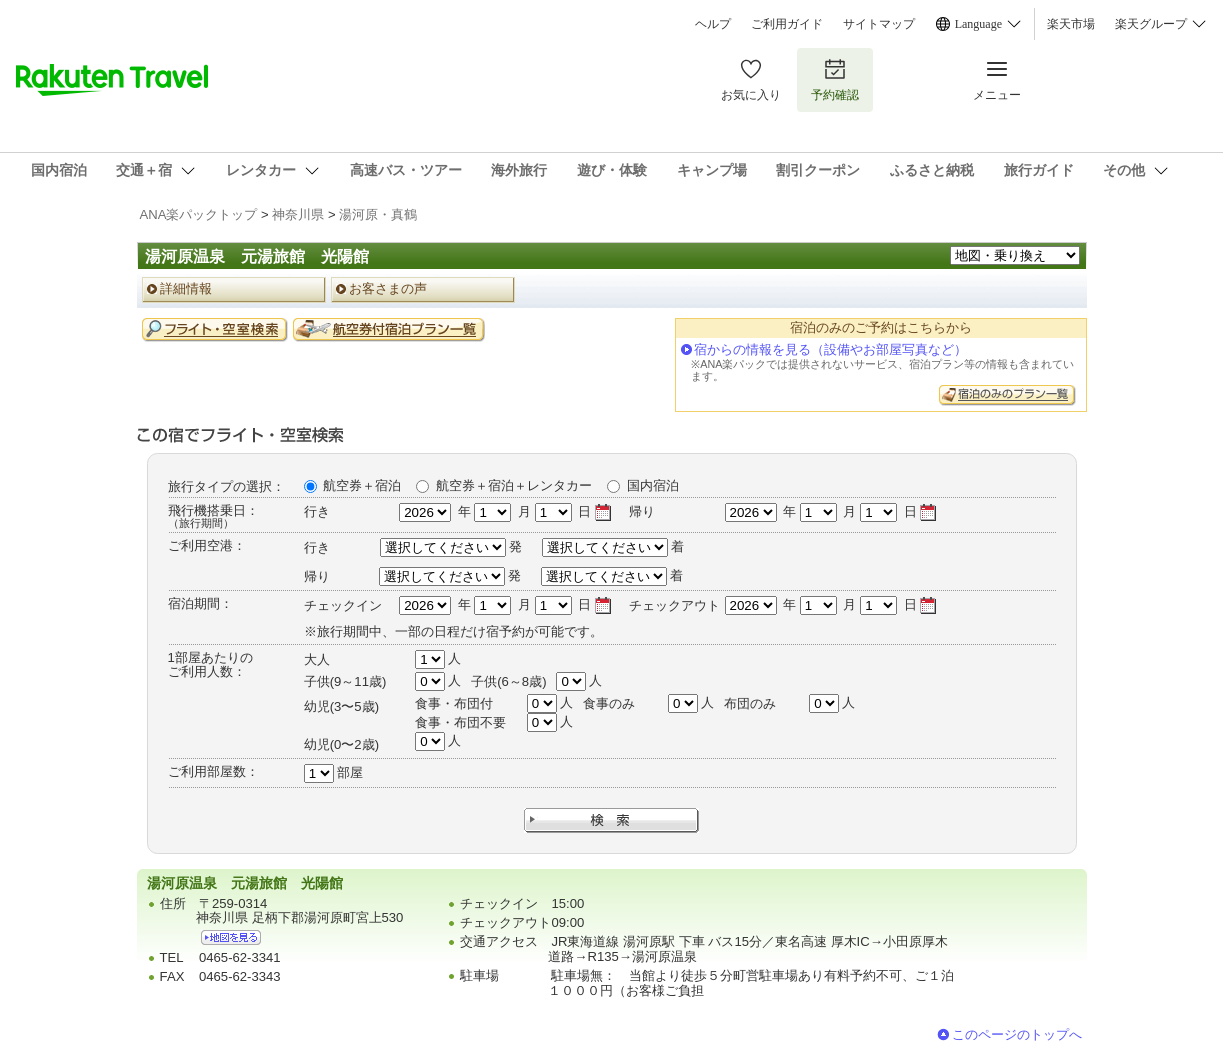 This screenshot has height=1053, width=1223. Describe the element at coordinates (199, 214) in the screenshot. I see `ANA楽パックトップ` at that location.